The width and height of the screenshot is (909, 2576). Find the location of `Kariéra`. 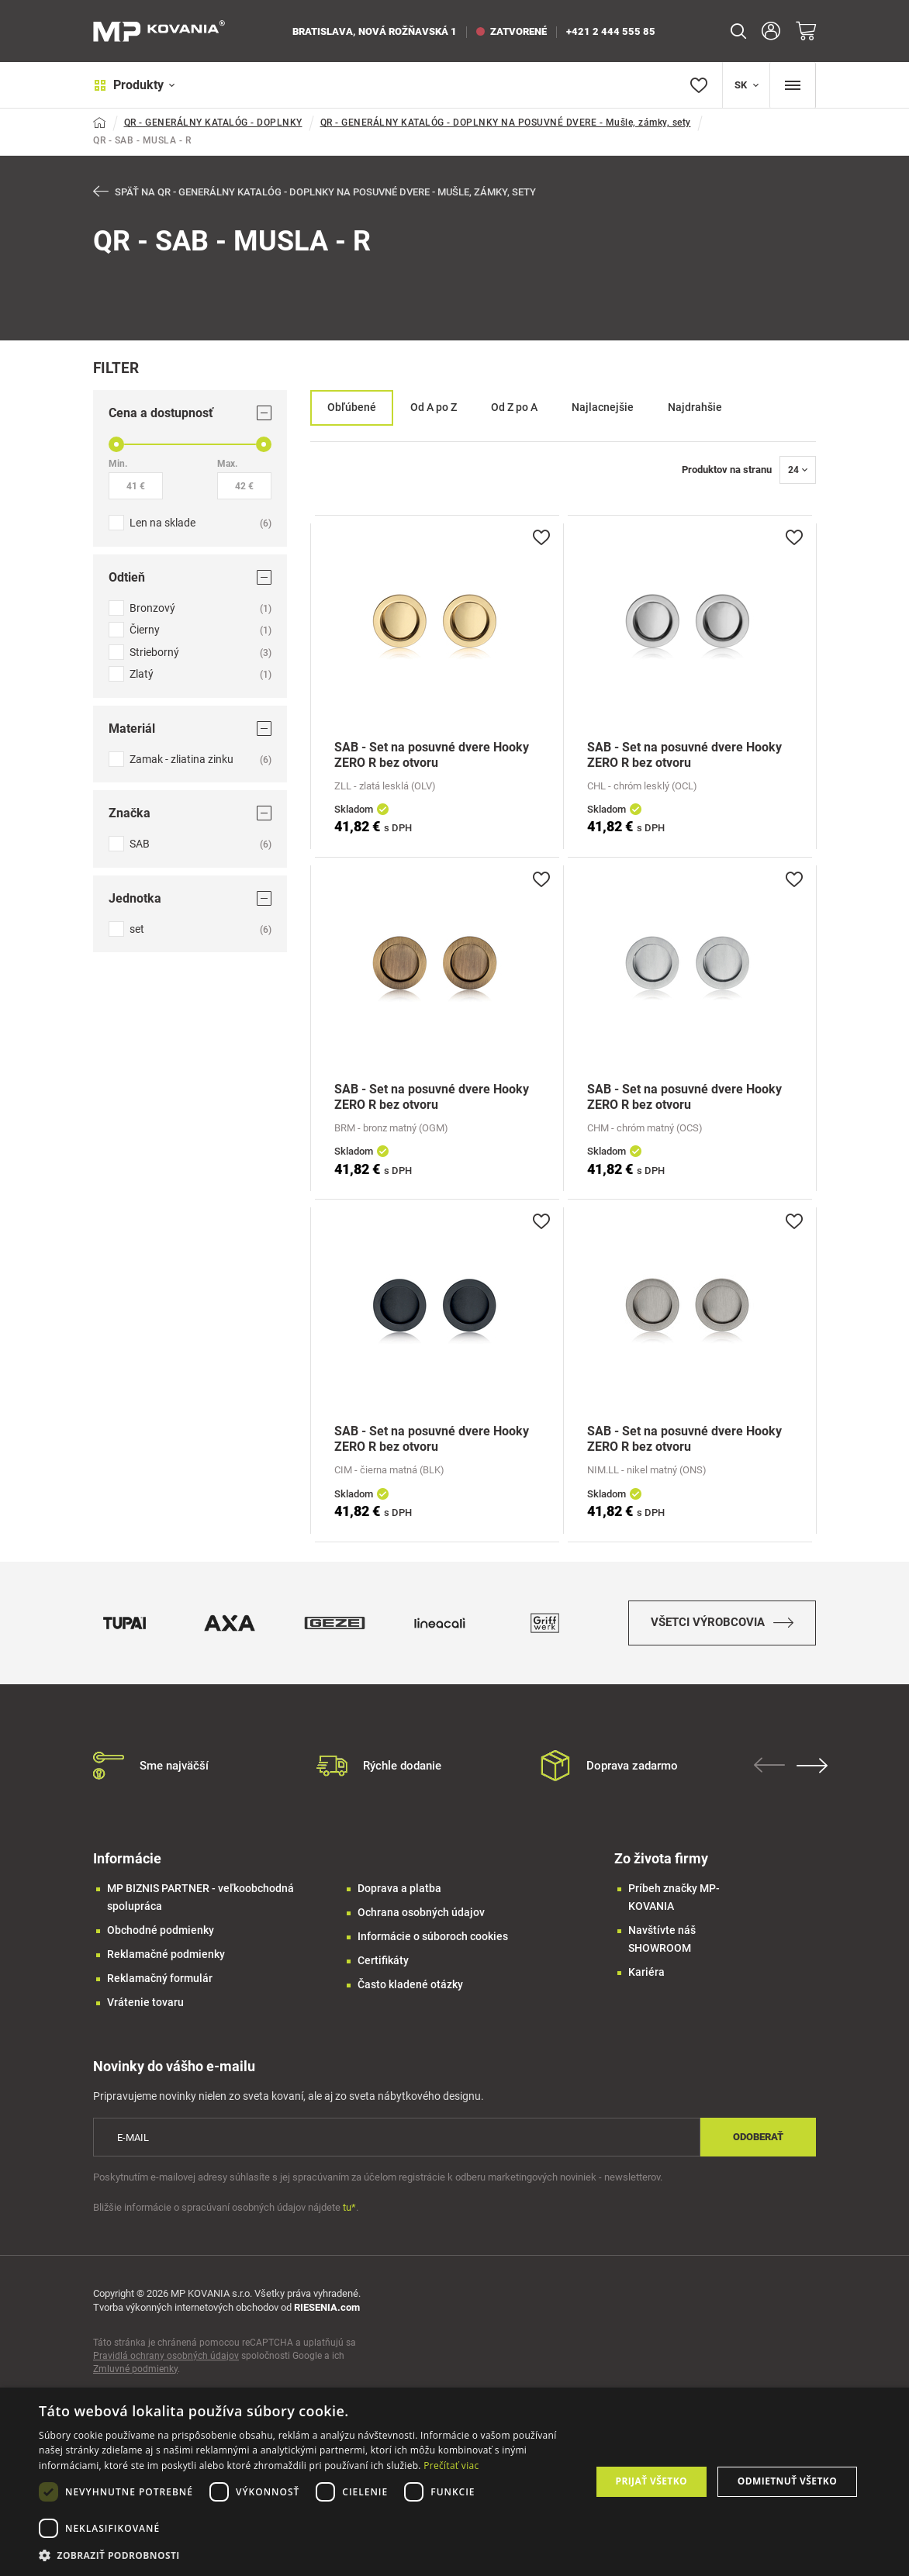

Kariéra is located at coordinates (646, 1973).